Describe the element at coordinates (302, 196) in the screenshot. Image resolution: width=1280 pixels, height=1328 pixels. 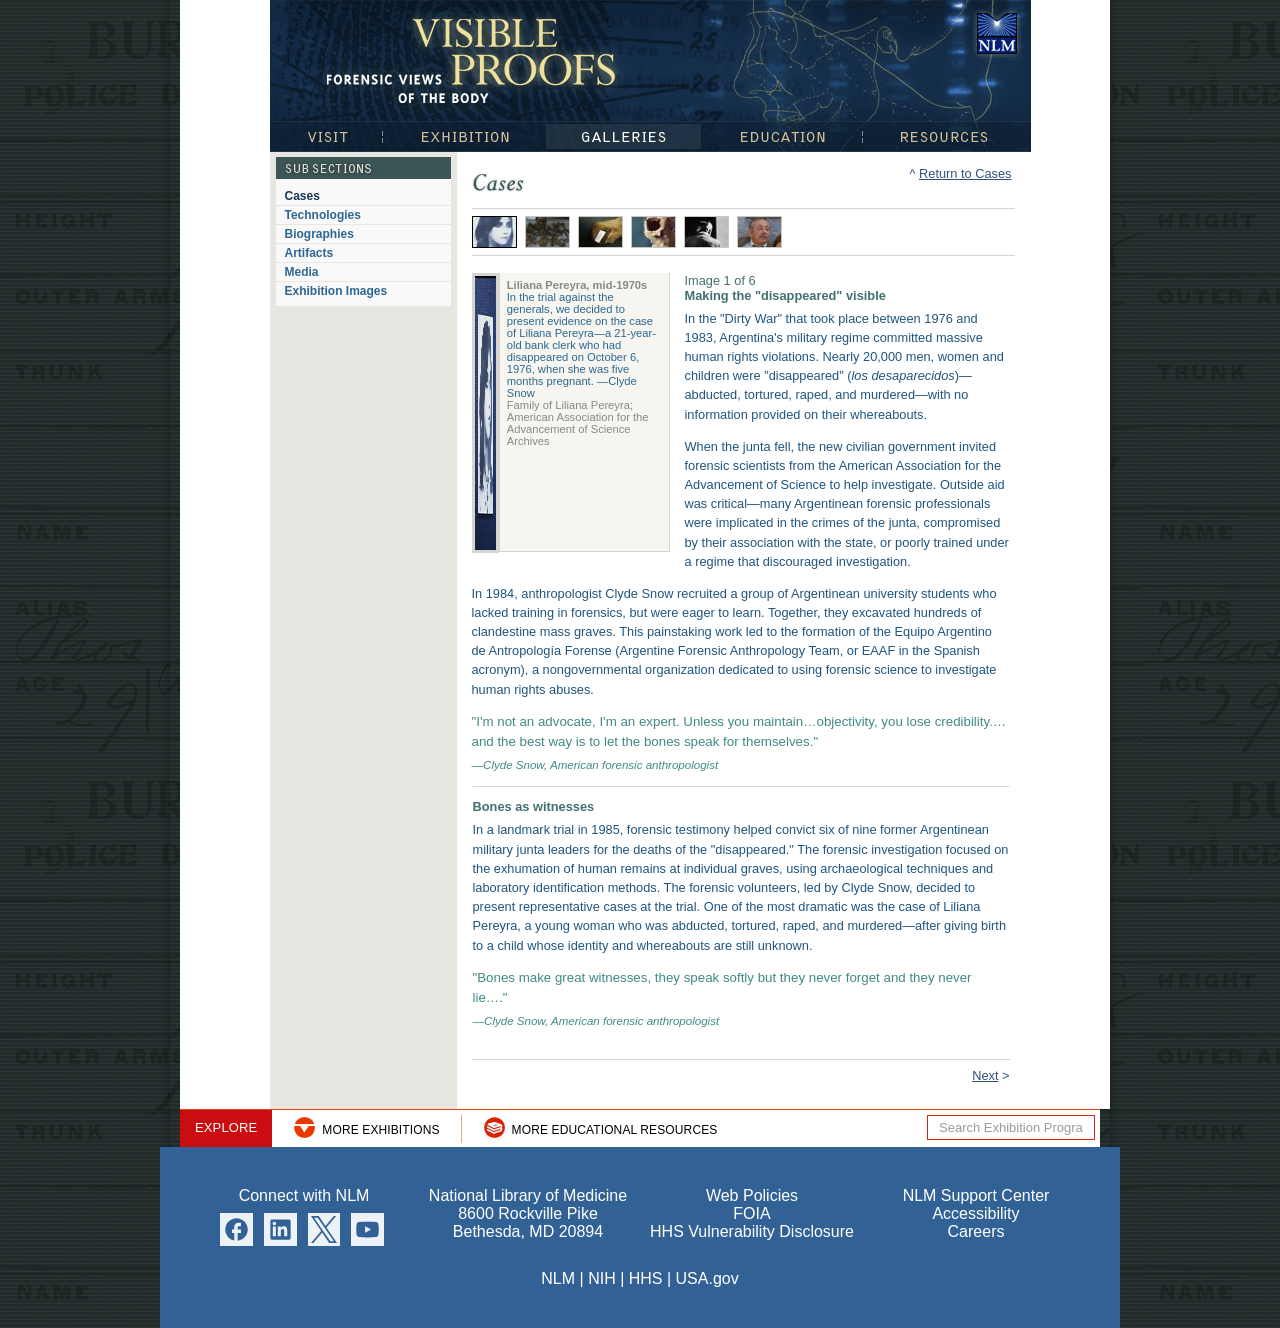
I see `Cases` at that location.